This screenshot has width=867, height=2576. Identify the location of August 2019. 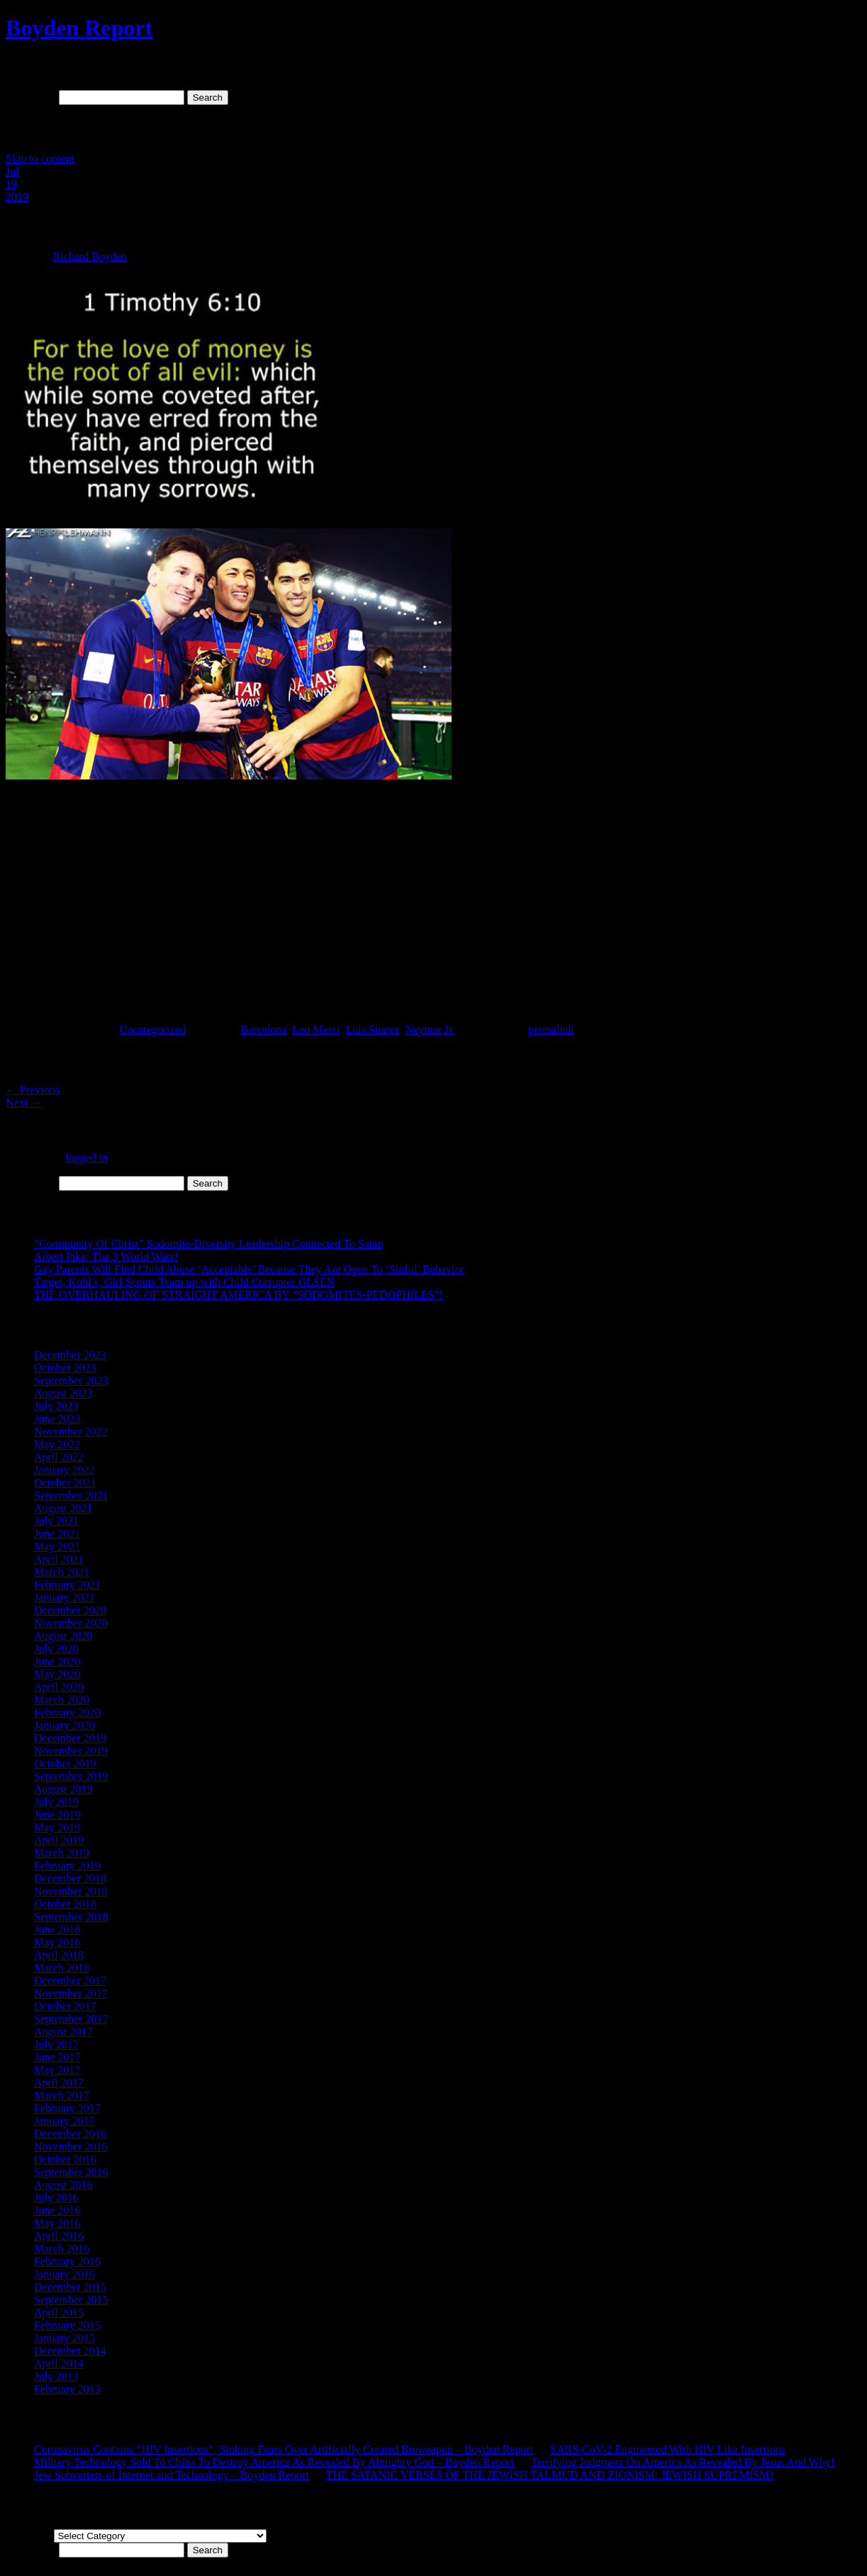
(63, 1789).